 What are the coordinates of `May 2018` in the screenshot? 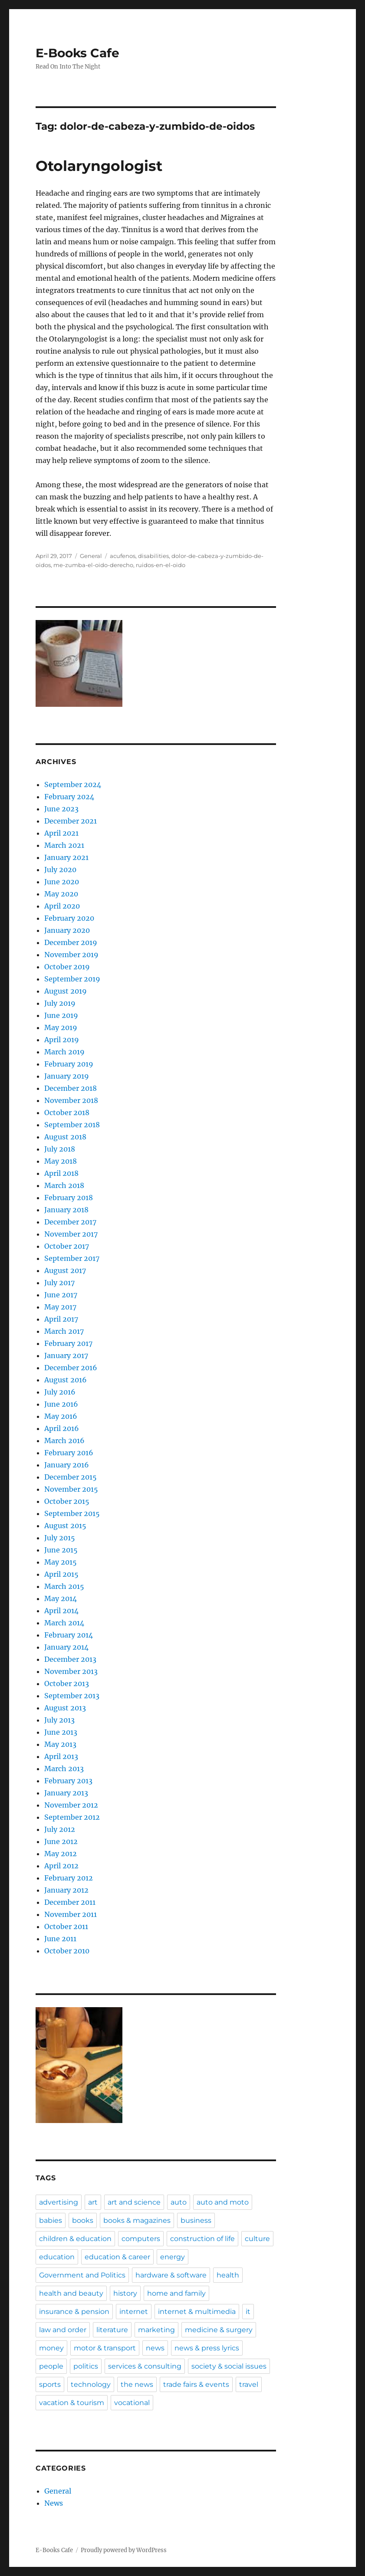 It's located at (60, 1161).